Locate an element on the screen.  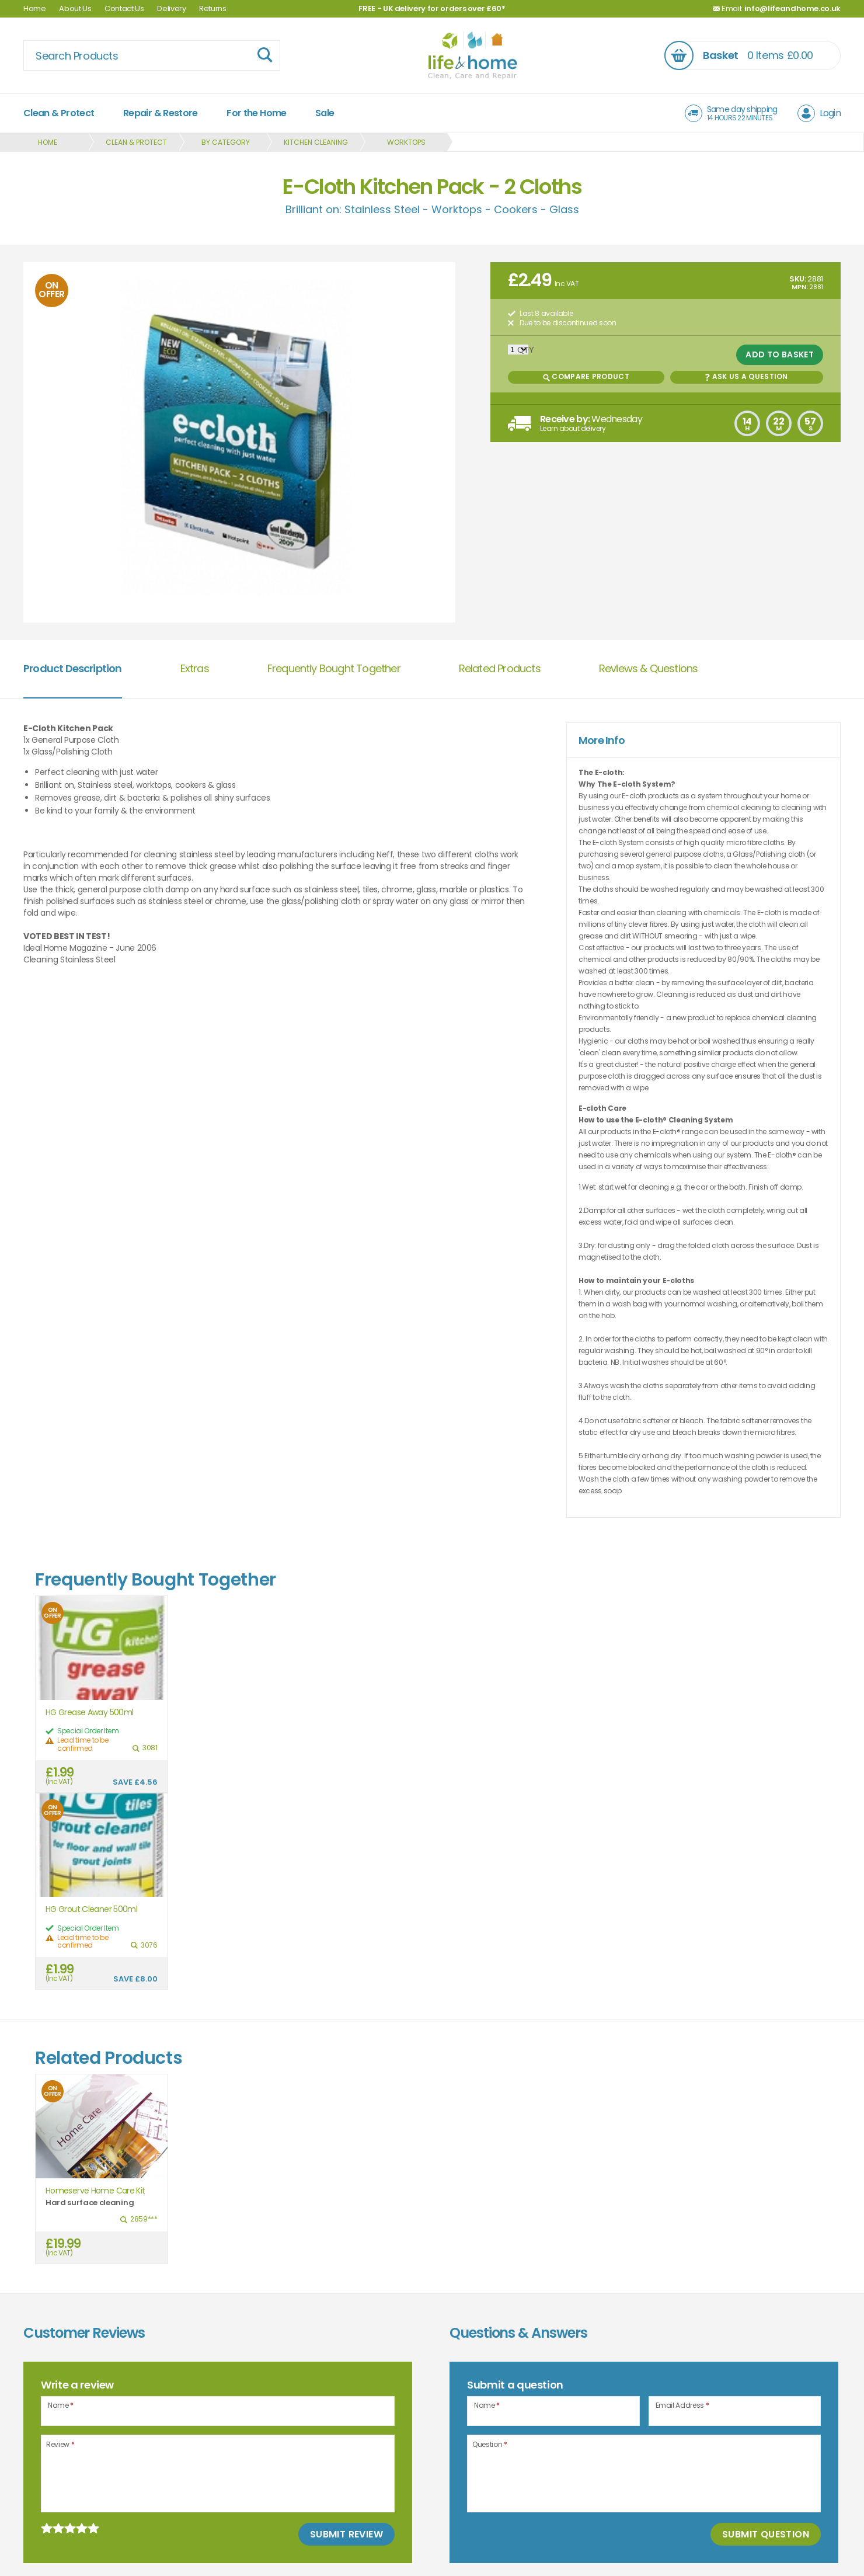
Sale is located at coordinates (324, 113).